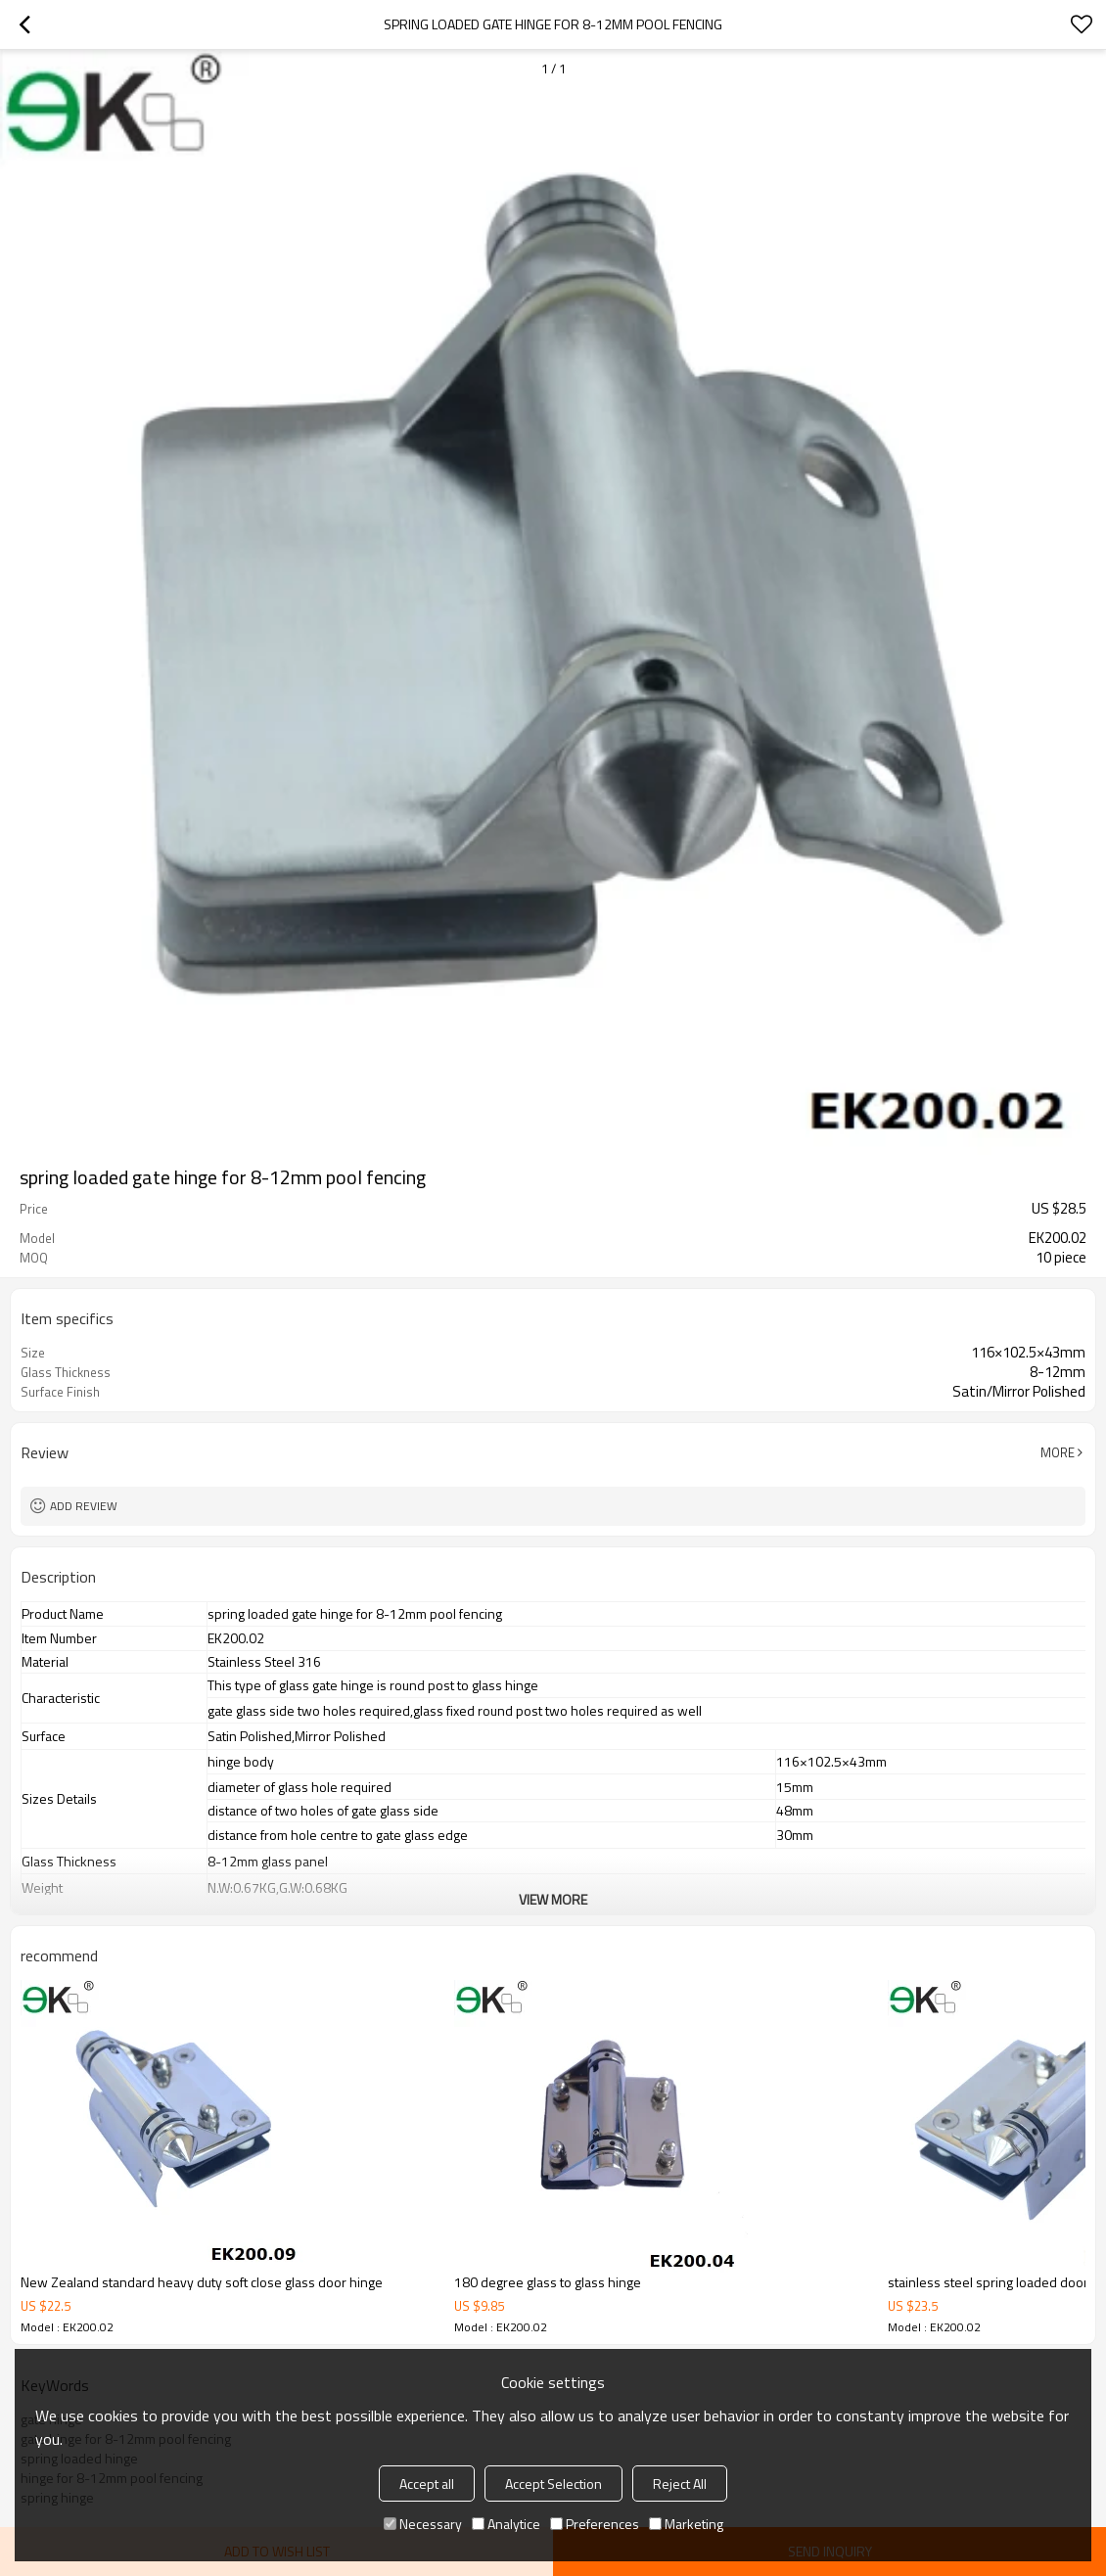 Image resolution: width=1106 pixels, height=2576 pixels. Describe the element at coordinates (506, 2523) in the screenshot. I see `Analytice` at that location.